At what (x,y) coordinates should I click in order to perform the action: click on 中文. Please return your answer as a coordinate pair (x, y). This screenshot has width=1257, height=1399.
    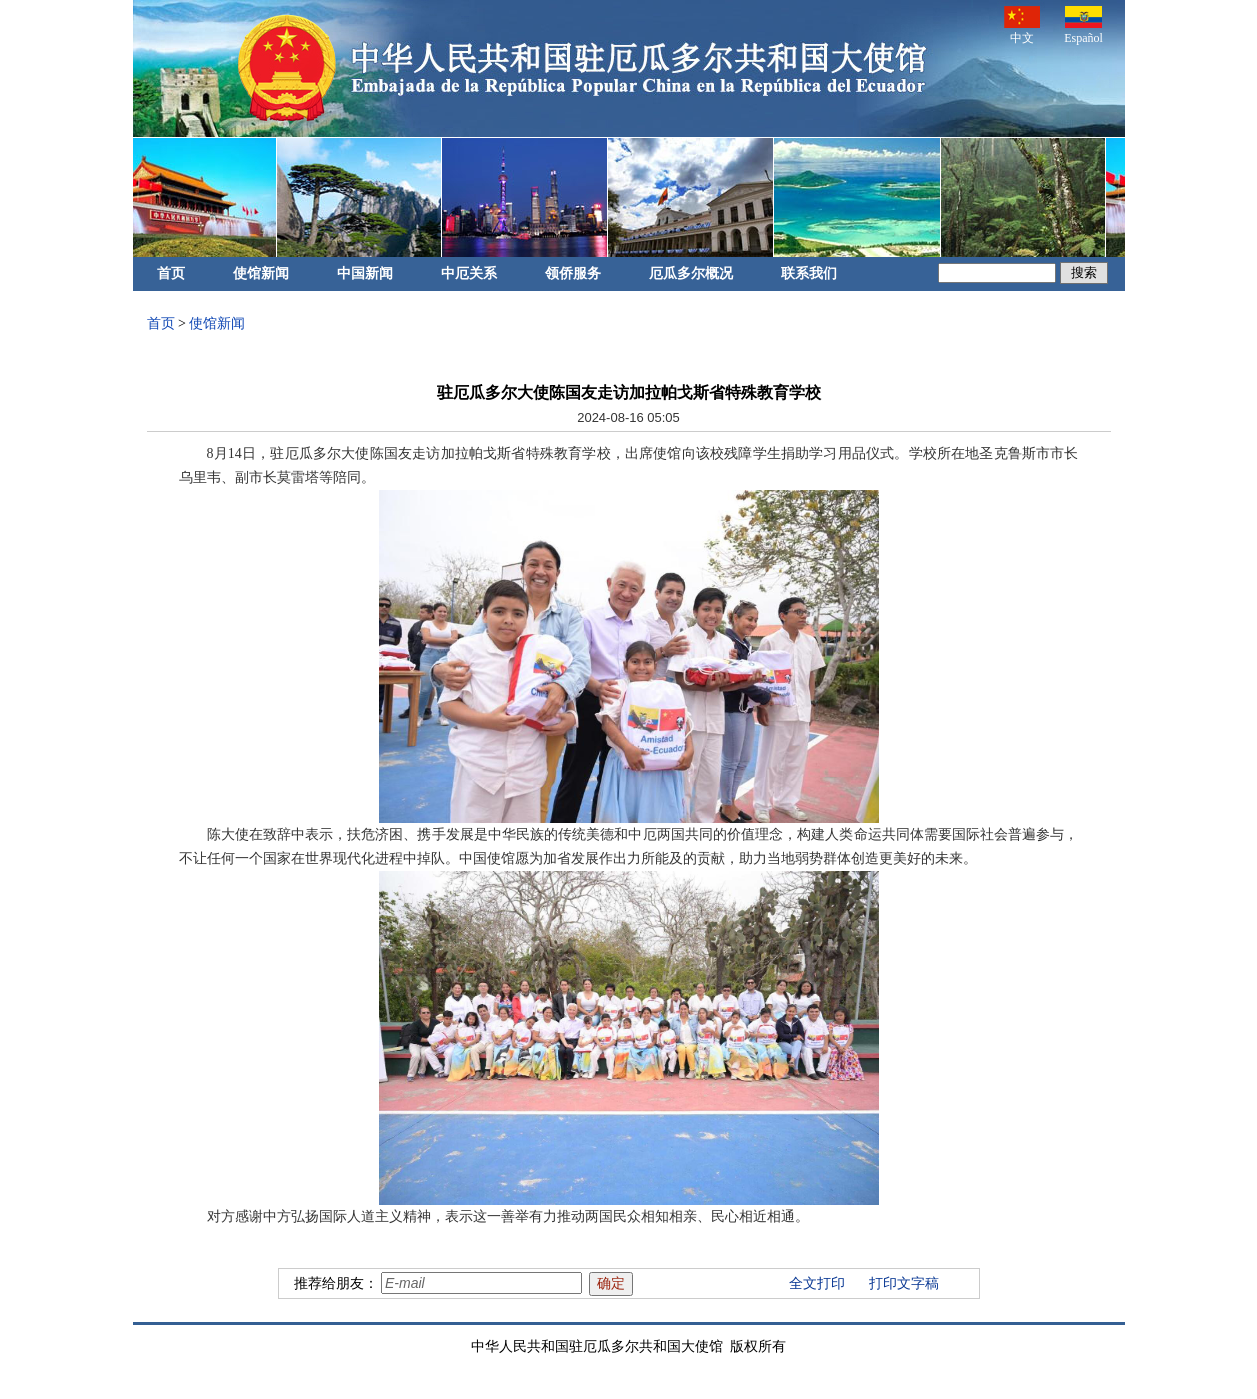
    Looking at the image, I should click on (1022, 25).